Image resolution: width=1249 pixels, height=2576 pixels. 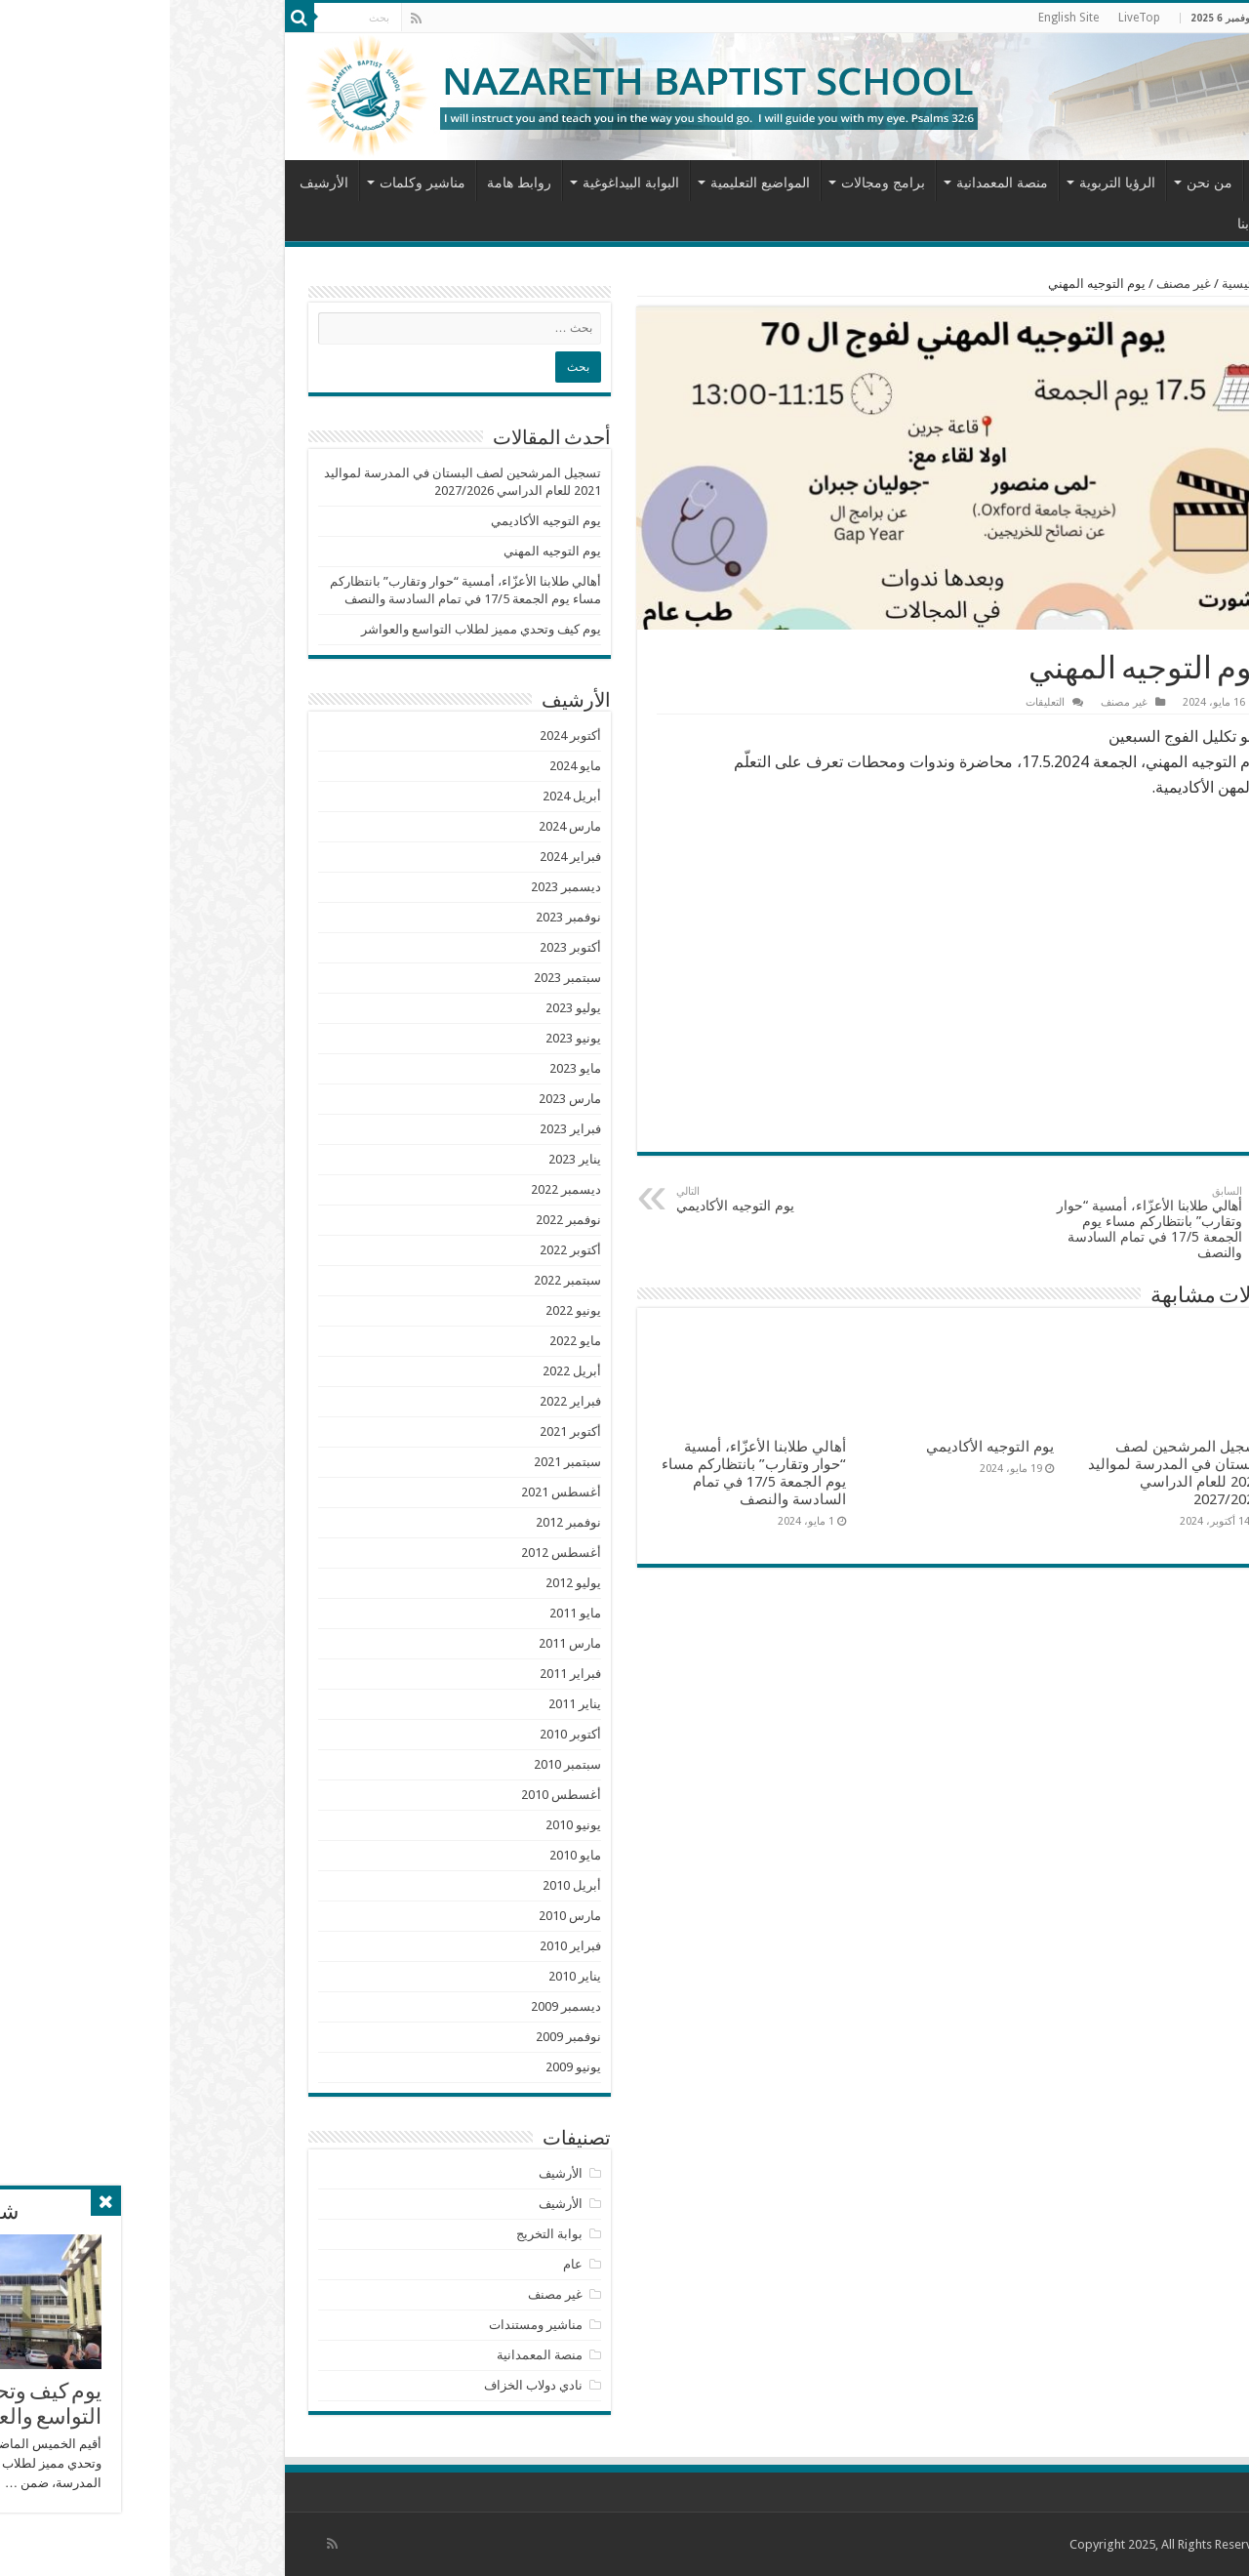 I want to click on عام, so click(x=403, y=2264).